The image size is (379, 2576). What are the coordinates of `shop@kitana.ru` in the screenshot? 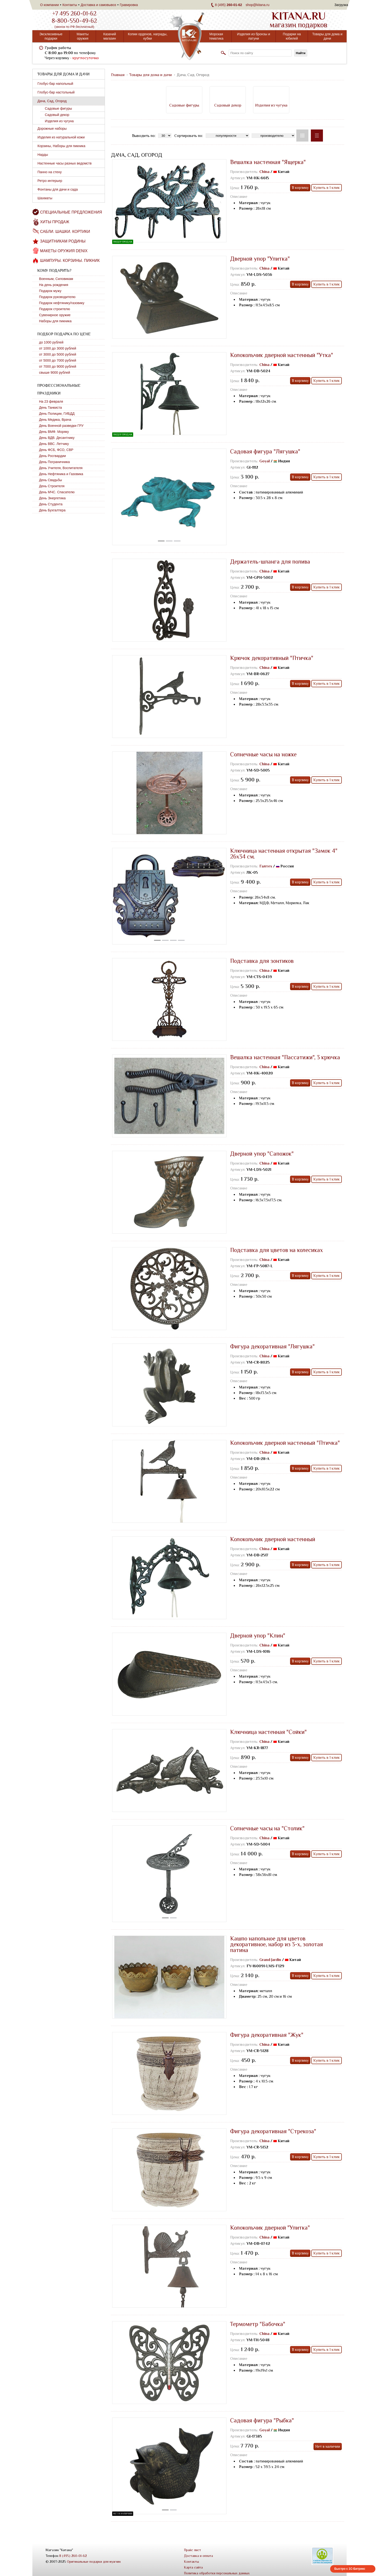 It's located at (257, 5).